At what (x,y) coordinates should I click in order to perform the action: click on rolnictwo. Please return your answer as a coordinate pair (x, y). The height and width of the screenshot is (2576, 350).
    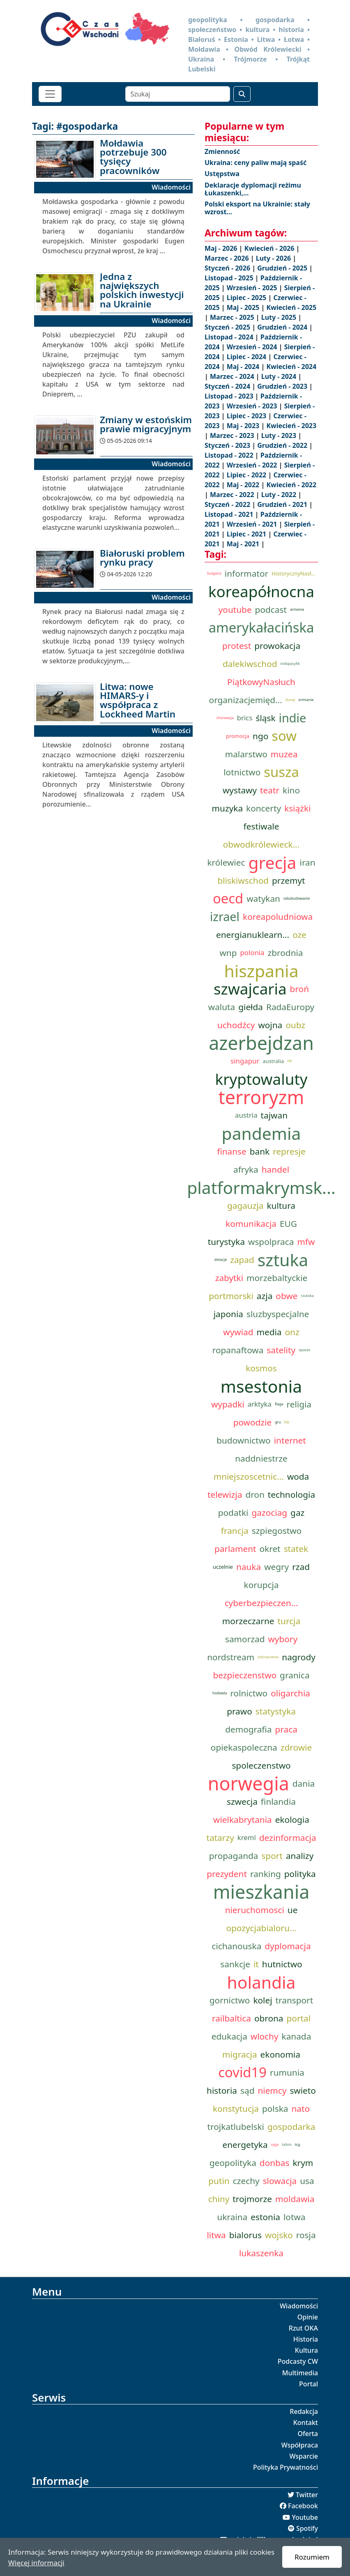
    Looking at the image, I should click on (248, 1693).